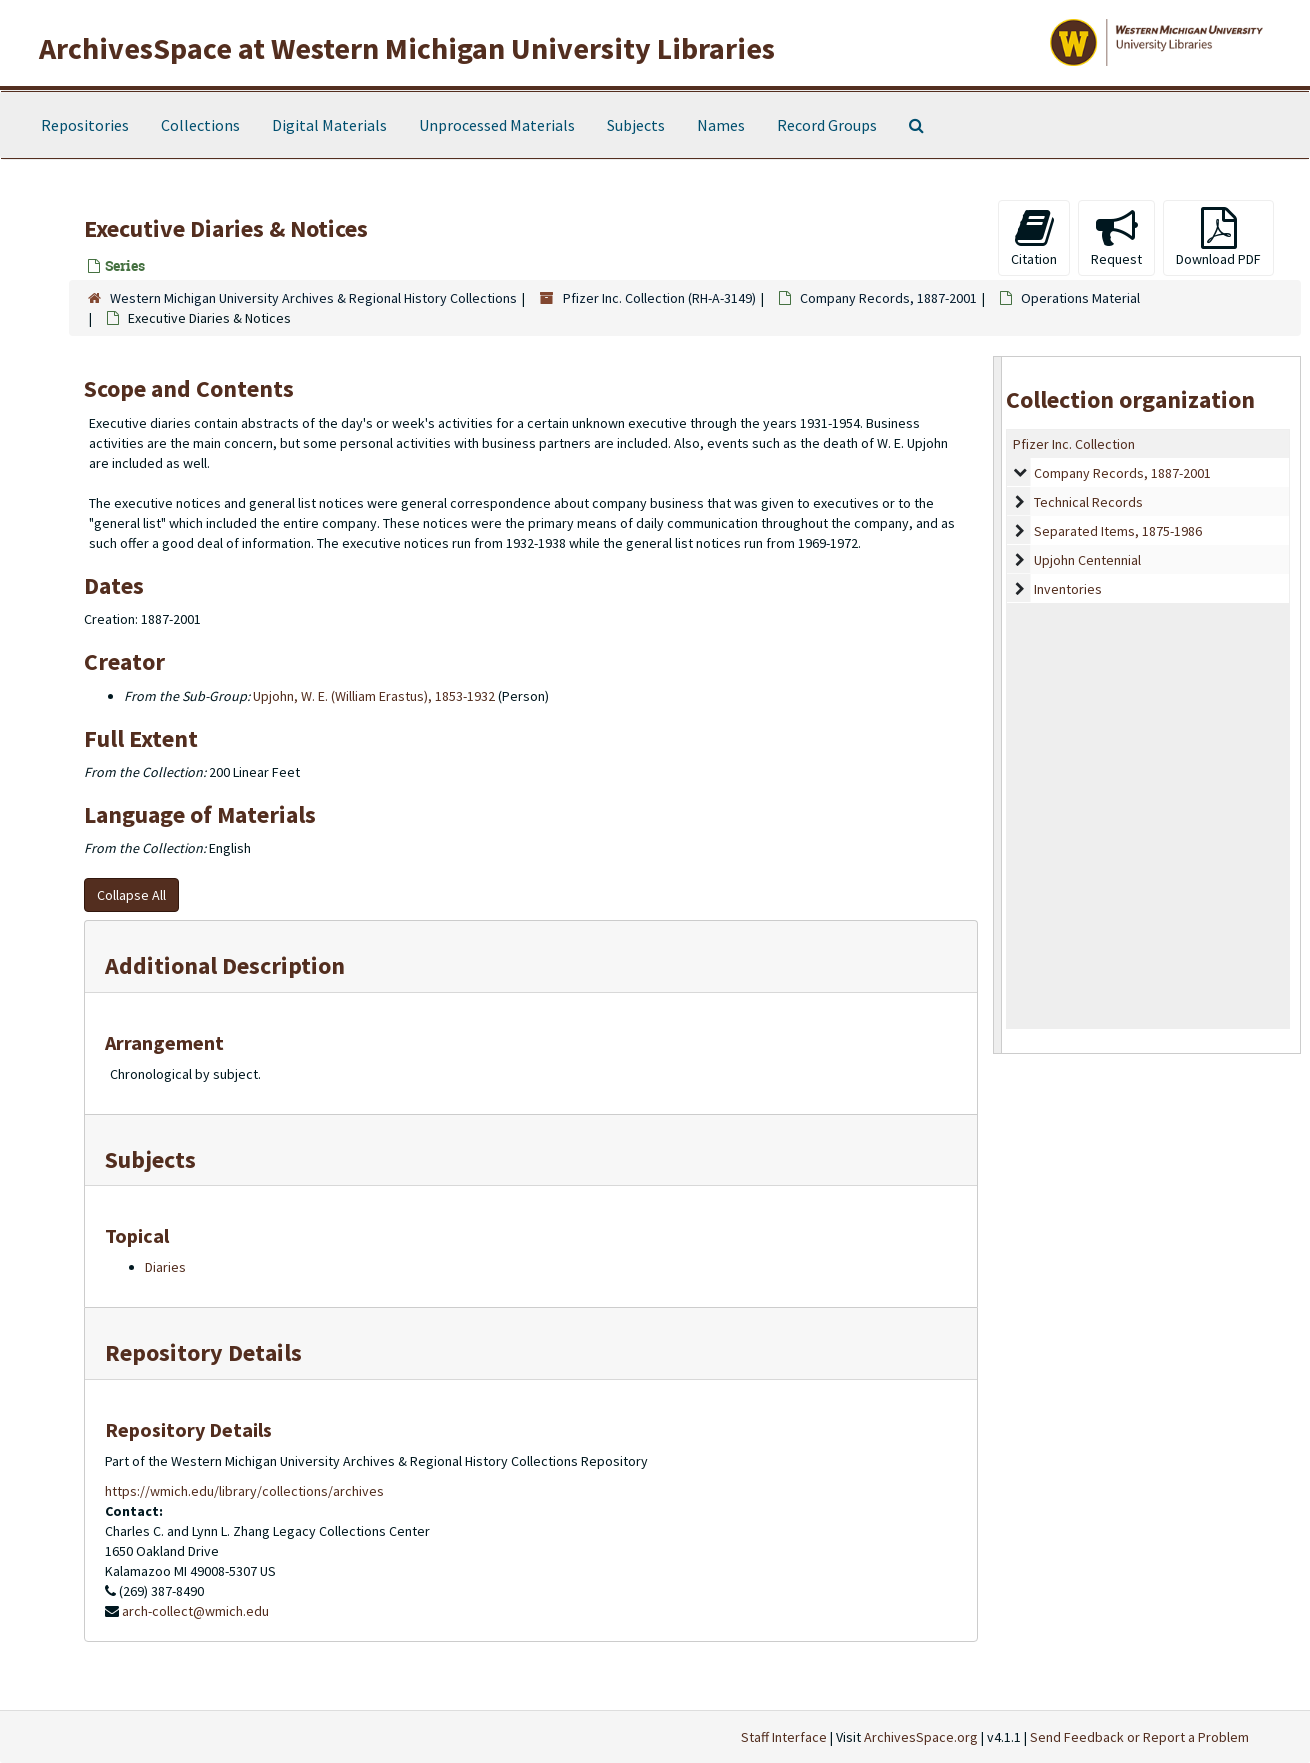  Describe the element at coordinates (203, 1352) in the screenshot. I see `Repository Details` at that location.